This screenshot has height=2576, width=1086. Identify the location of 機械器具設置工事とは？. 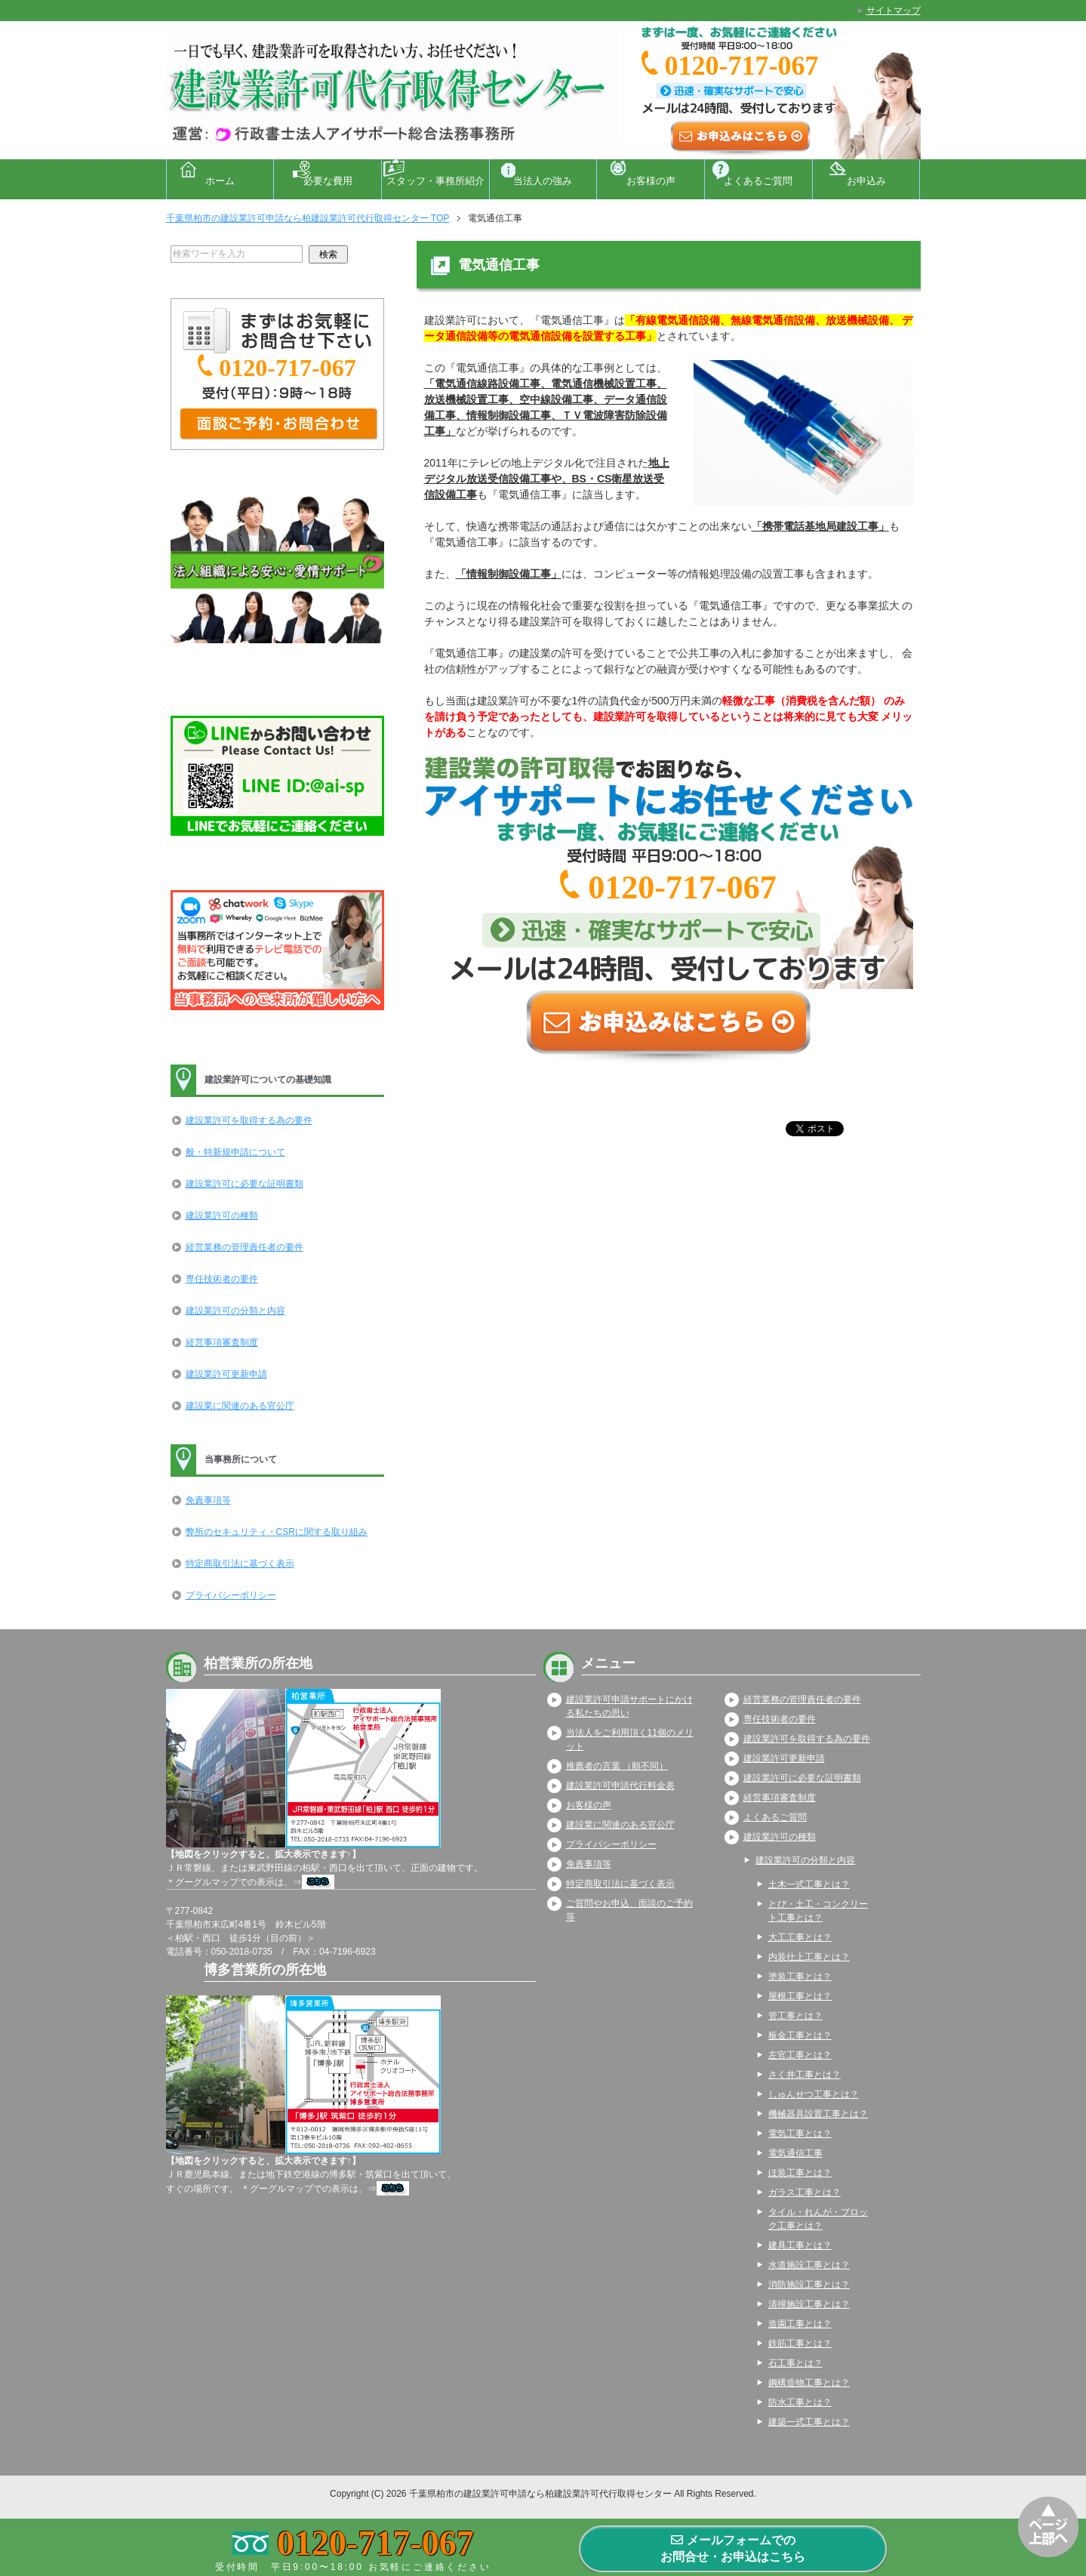
(818, 2114).